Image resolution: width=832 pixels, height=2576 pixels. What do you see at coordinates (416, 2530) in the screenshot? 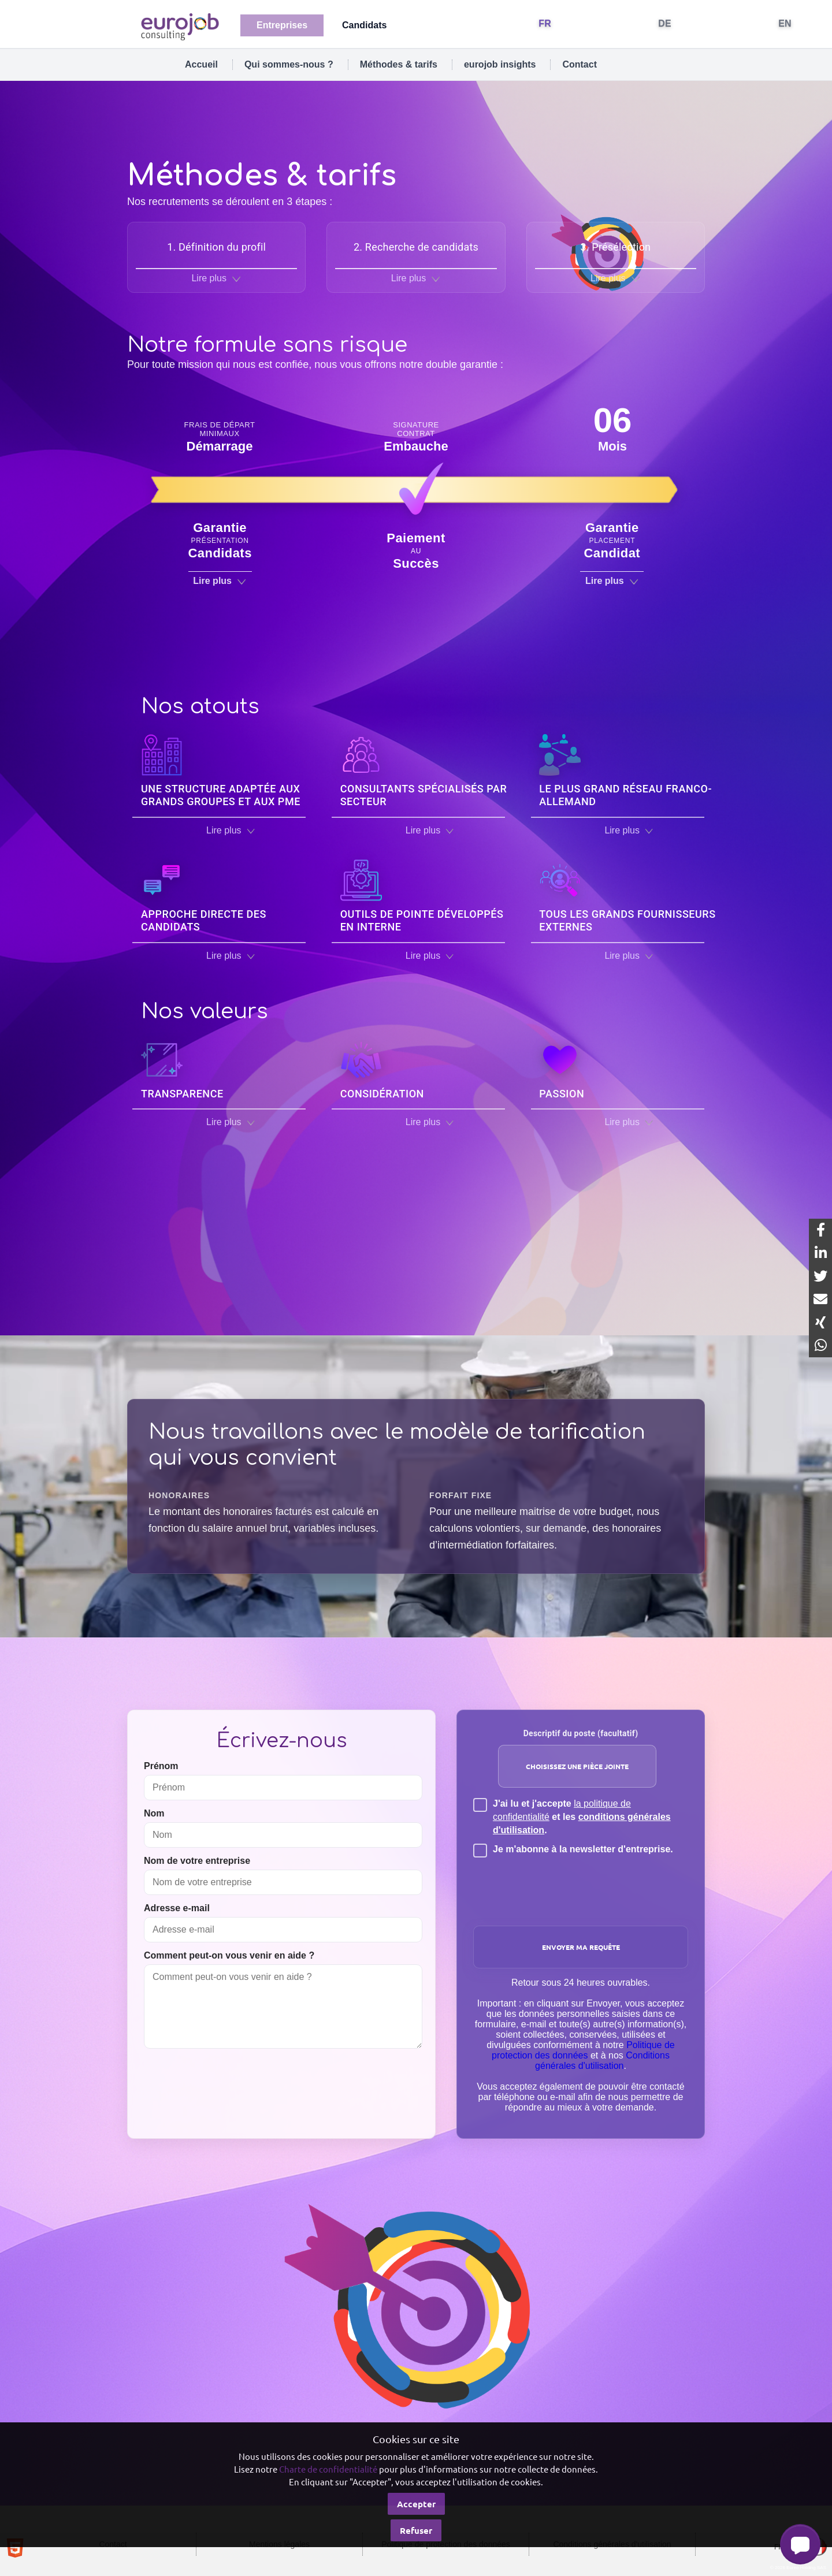
I see `Refuser` at bounding box center [416, 2530].